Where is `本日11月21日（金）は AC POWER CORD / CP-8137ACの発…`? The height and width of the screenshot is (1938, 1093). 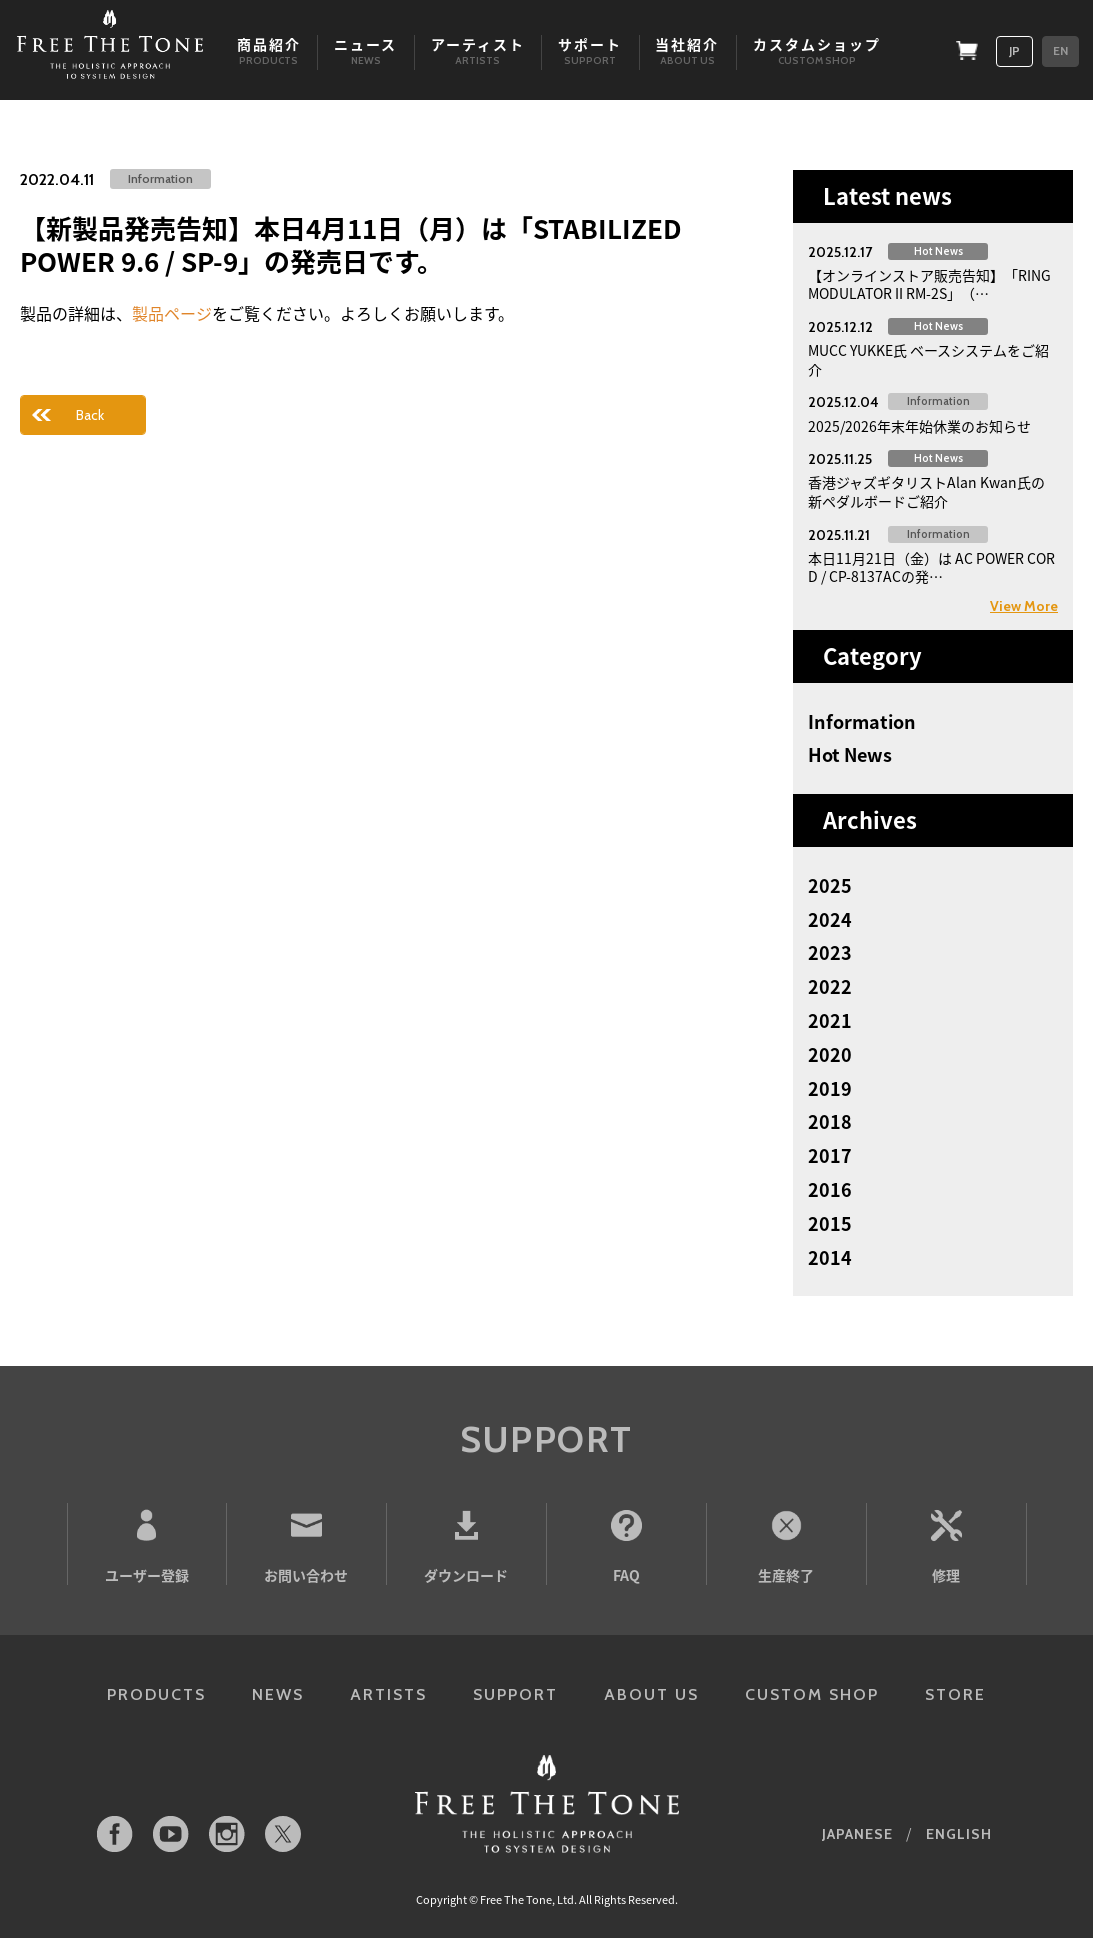
本日11月21日（金）は AC POWER CORD / CP-8137ACの発… is located at coordinates (931, 567).